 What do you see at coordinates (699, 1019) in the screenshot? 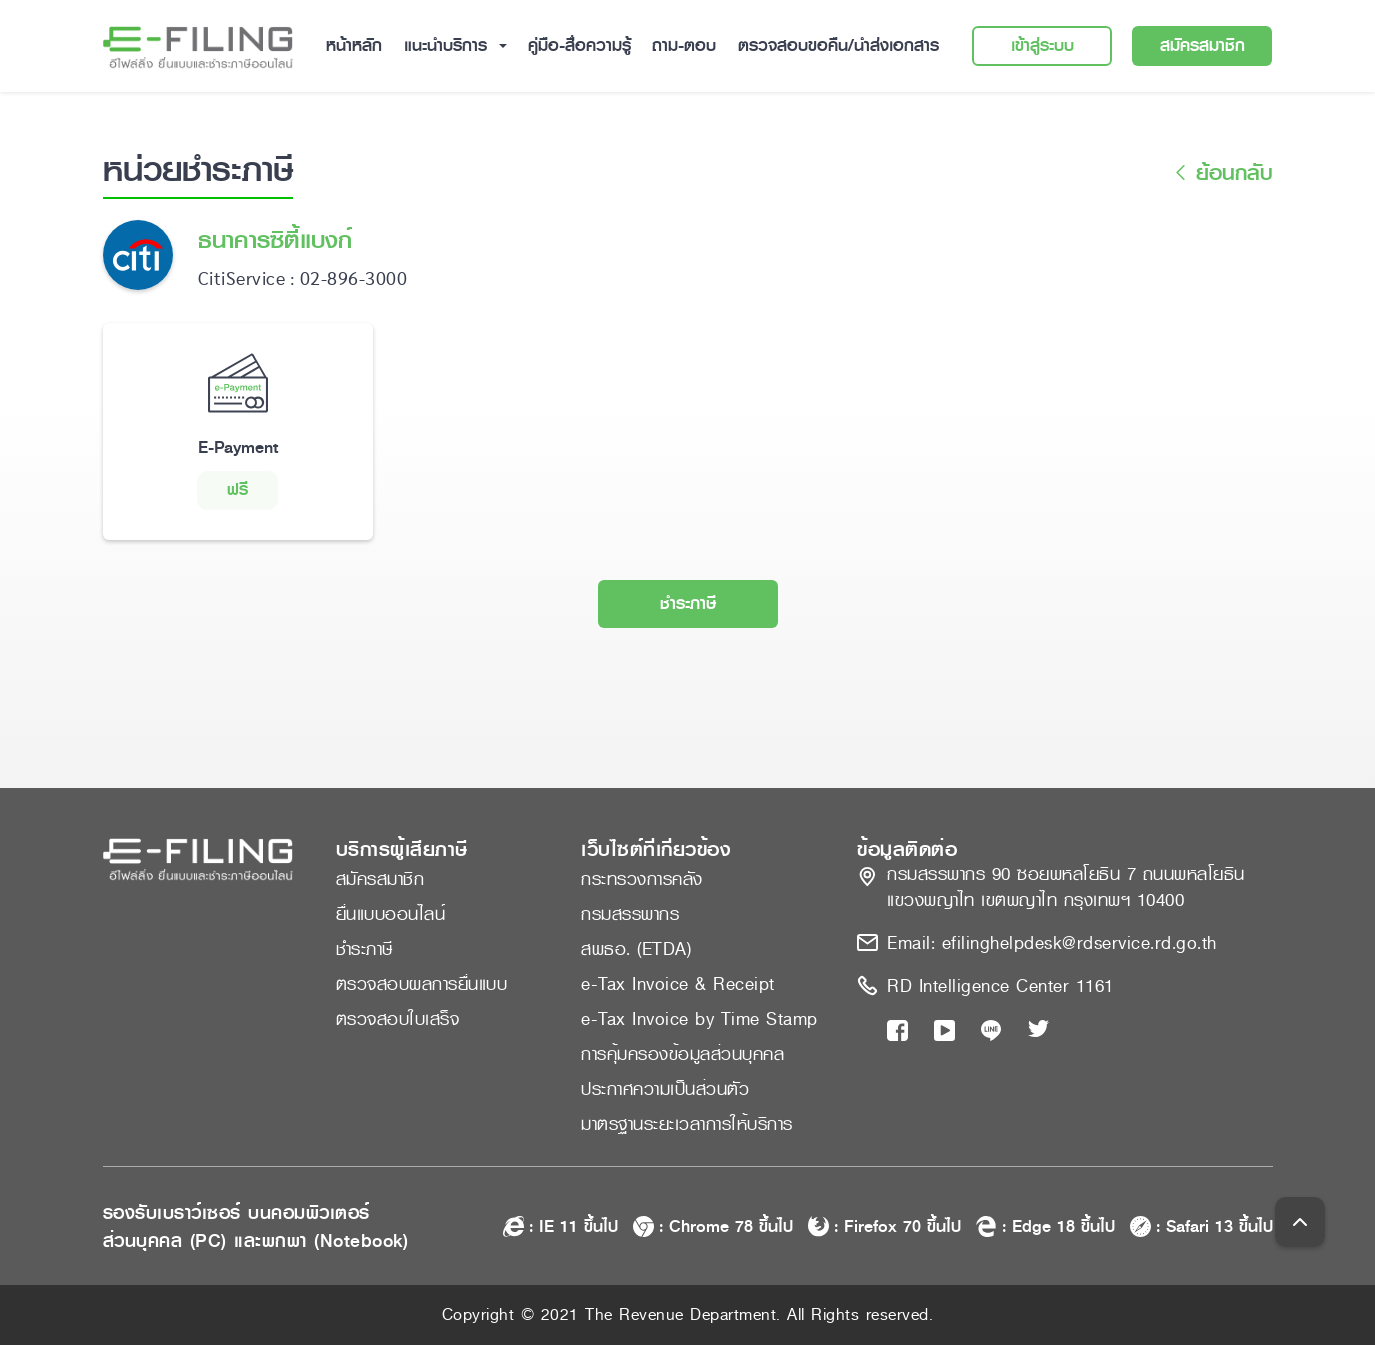
I see `e-Tax Invoice by Time Stamp` at bounding box center [699, 1019].